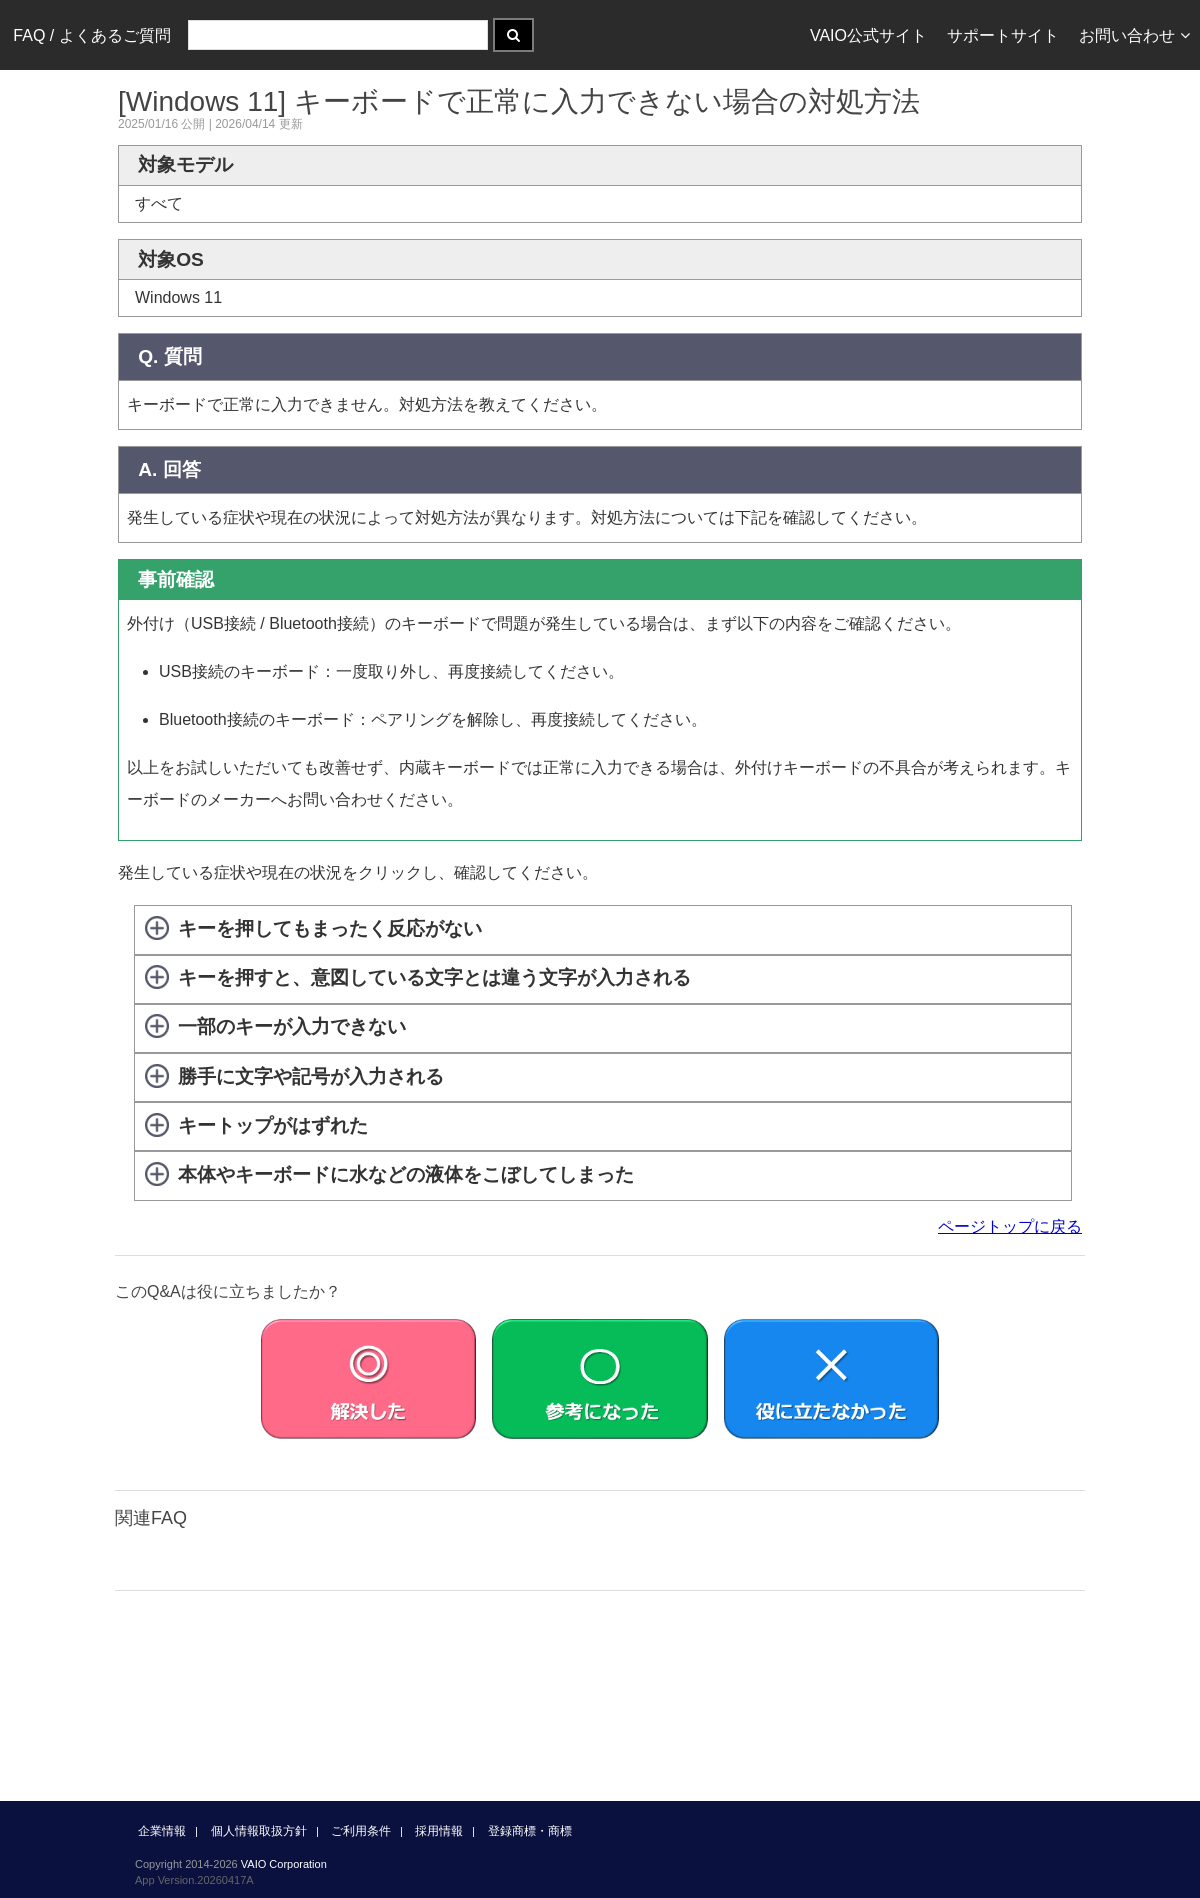 Image resolution: width=1200 pixels, height=1898 pixels. Describe the element at coordinates (439, 1831) in the screenshot. I see `採用情報` at that location.